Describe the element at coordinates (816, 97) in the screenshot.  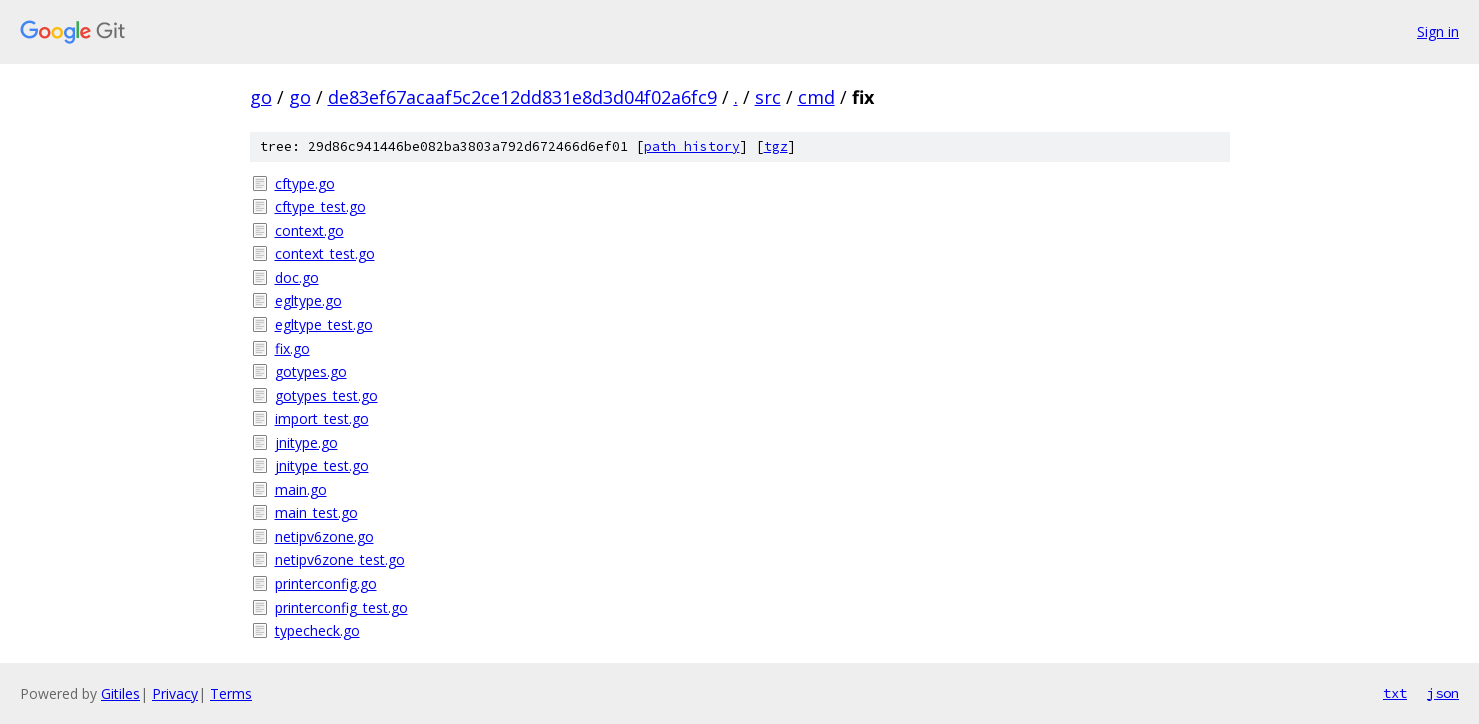
I see `cmd` at that location.